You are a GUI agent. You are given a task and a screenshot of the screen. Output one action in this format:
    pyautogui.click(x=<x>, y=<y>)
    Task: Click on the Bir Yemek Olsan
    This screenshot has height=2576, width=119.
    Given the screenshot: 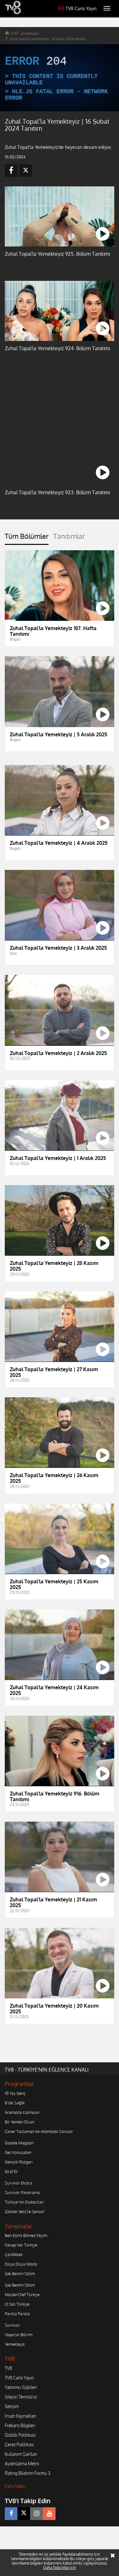 What is the action you would take?
    pyautogui.click(x=19, y=2121)
    